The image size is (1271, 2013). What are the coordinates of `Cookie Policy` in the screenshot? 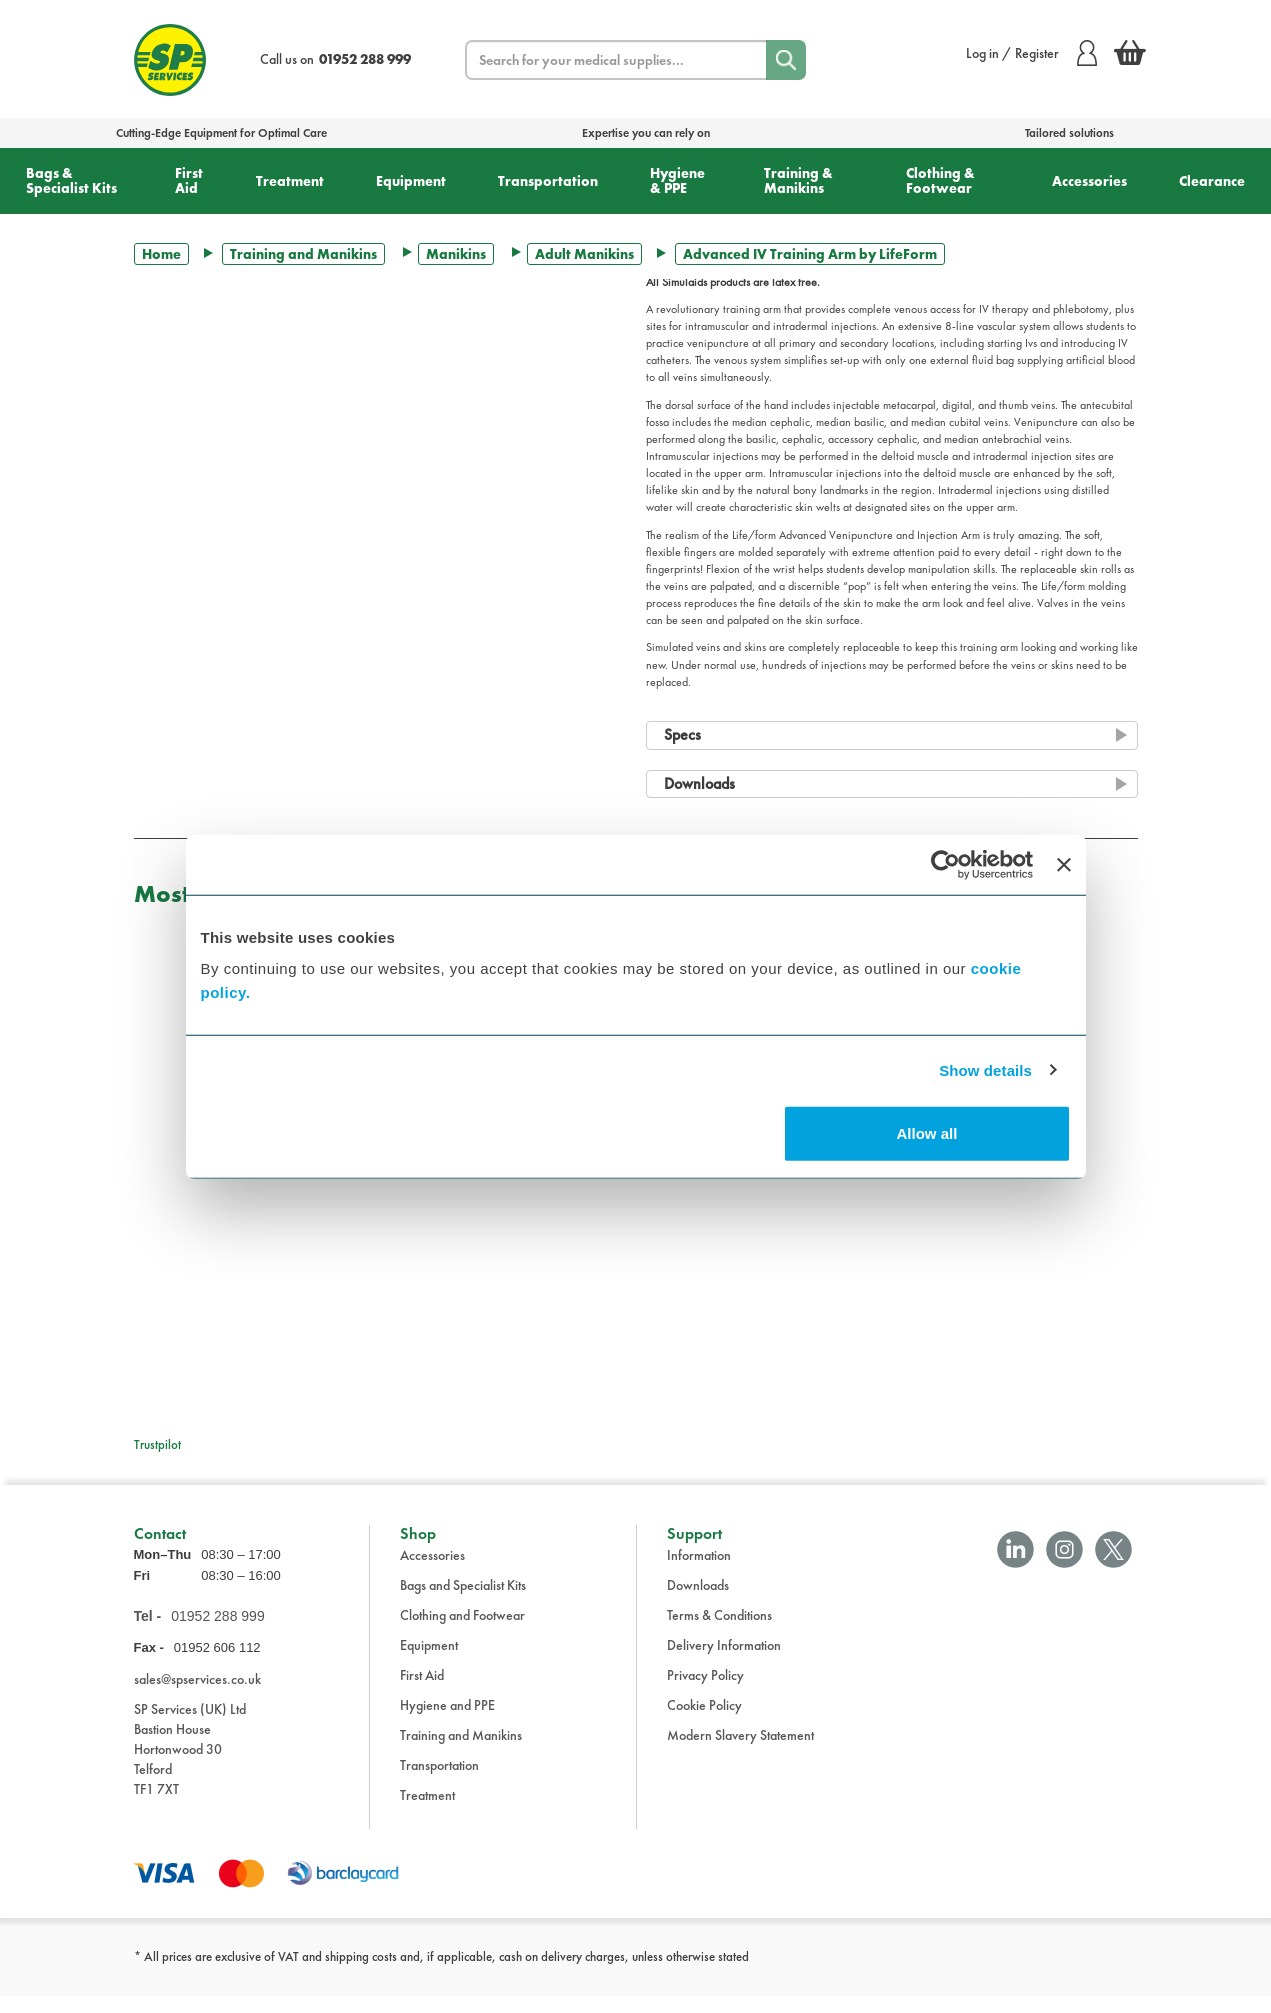 It's located at (704, 1722).